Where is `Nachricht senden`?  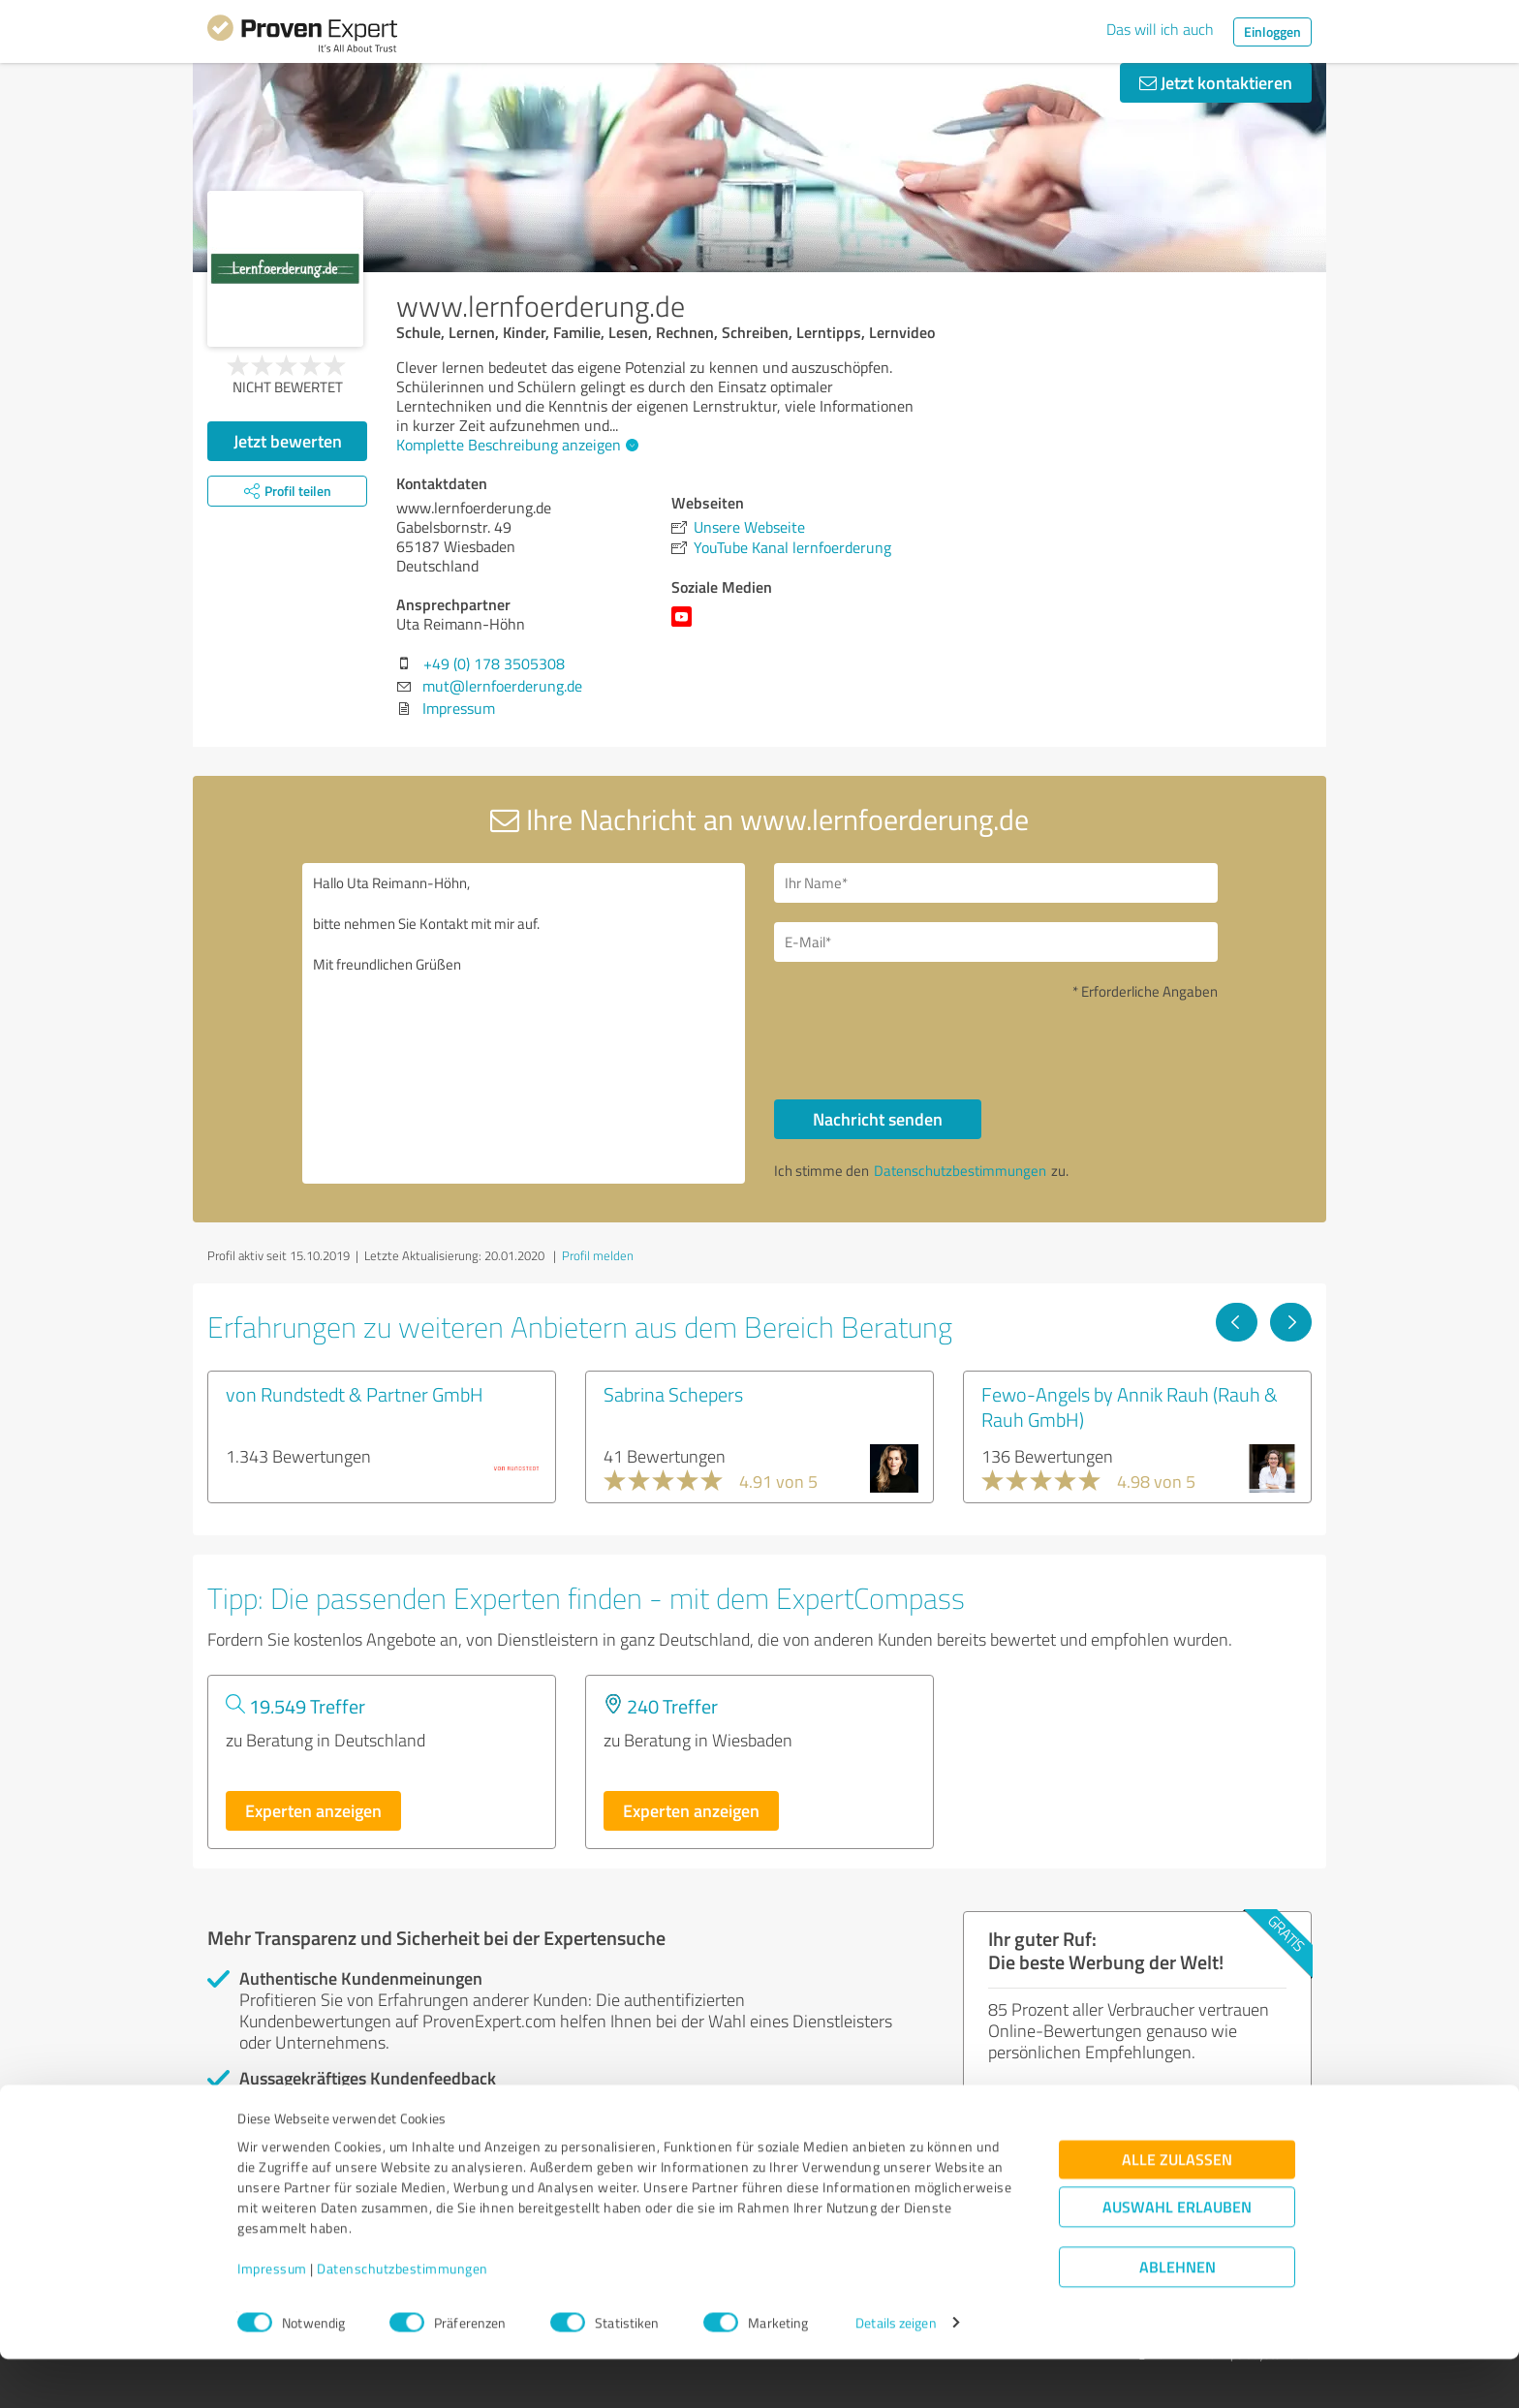 Nachricht senden is located at coordinates (878, 1118).